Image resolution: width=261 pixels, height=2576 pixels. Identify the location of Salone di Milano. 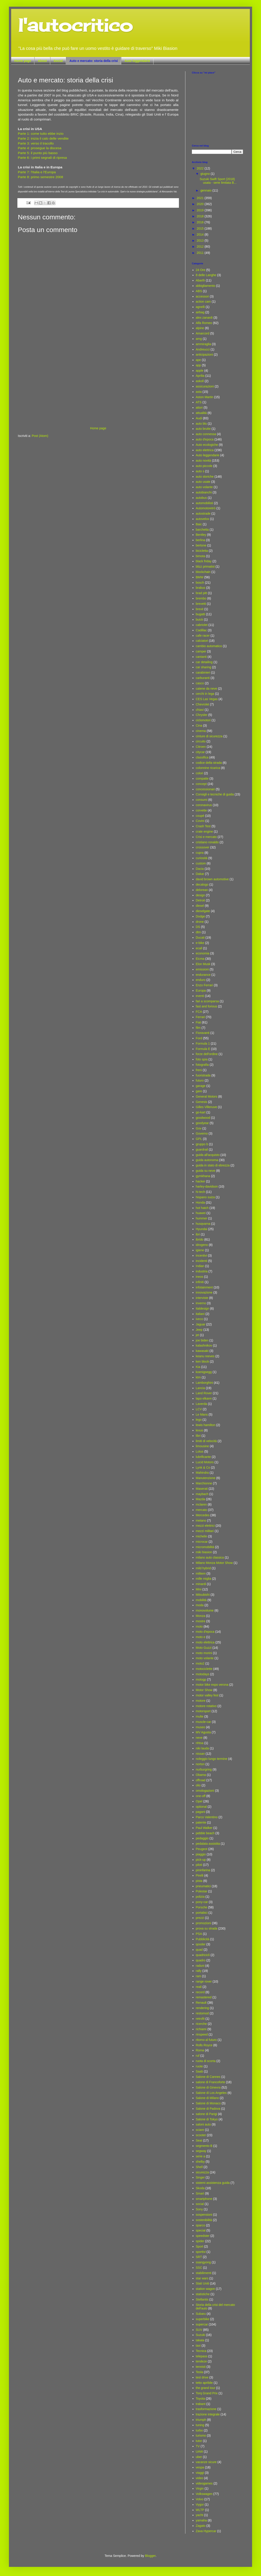
(207, 2098).